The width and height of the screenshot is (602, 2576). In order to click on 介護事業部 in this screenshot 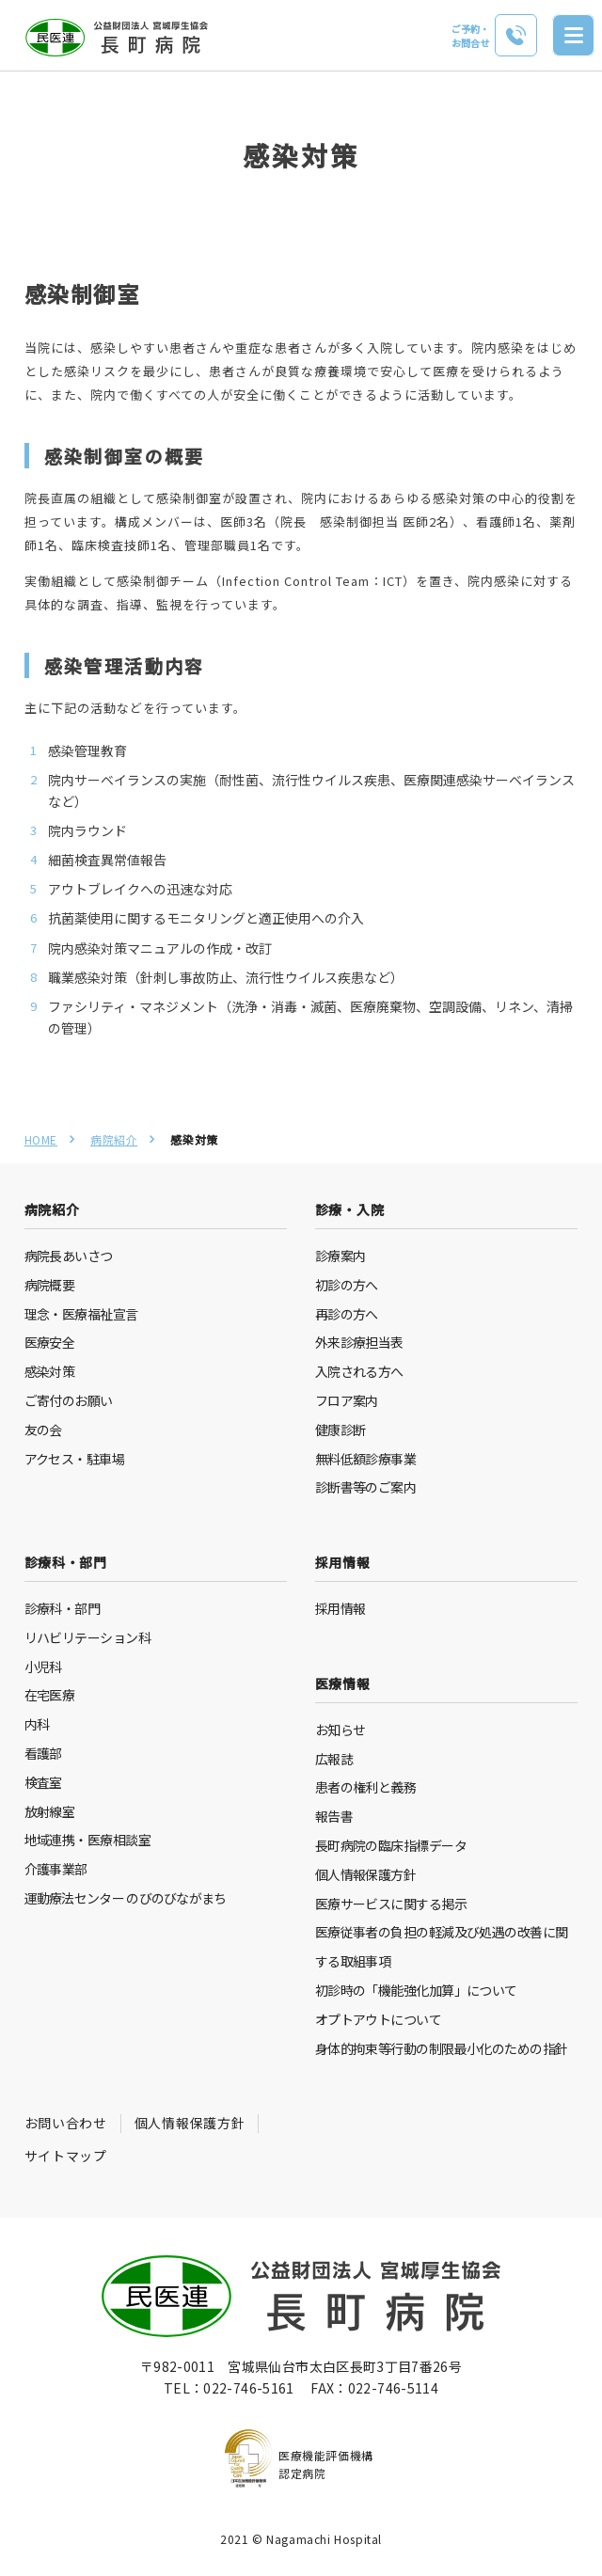, I will do `click(55, 1868)`.